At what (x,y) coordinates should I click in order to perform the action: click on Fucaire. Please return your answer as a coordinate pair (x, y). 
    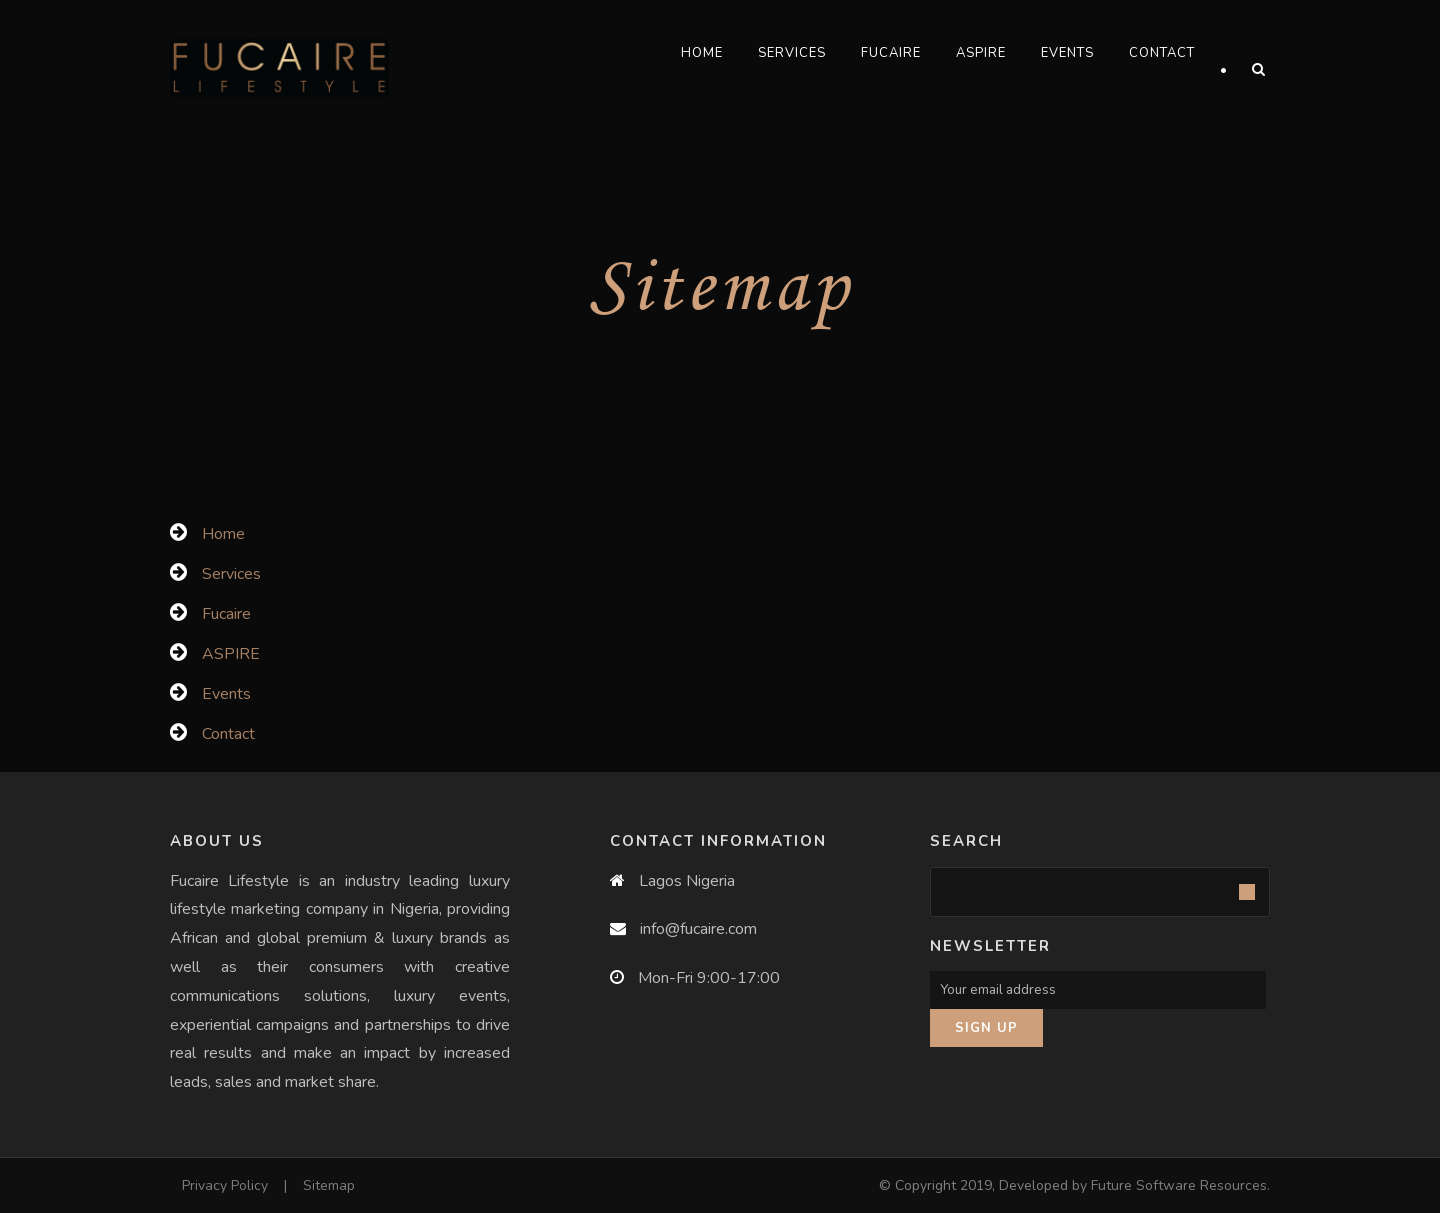
    Looking at the image, I should click on (891, 53).